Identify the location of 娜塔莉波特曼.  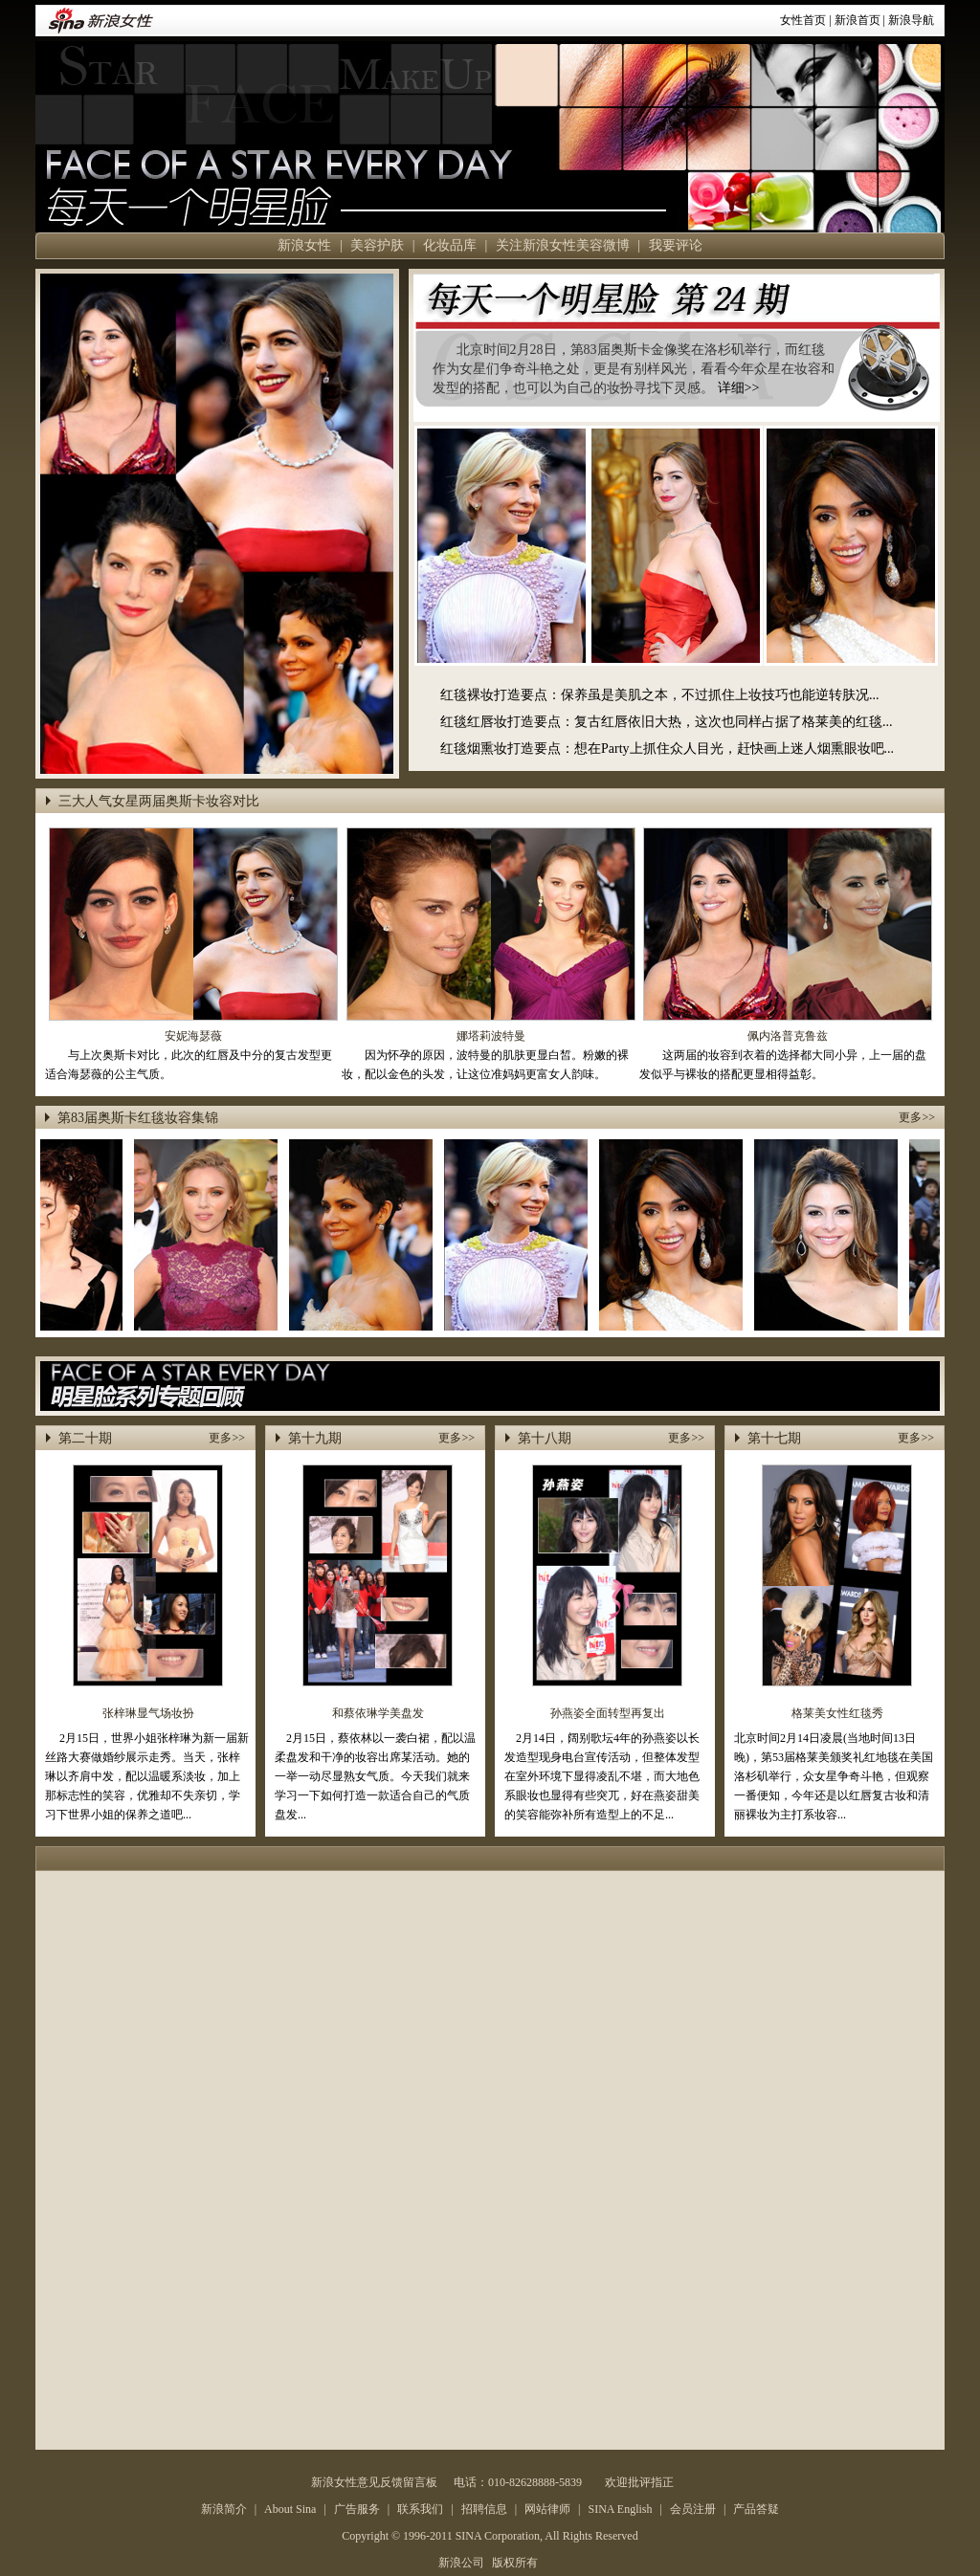
(491, 1036).